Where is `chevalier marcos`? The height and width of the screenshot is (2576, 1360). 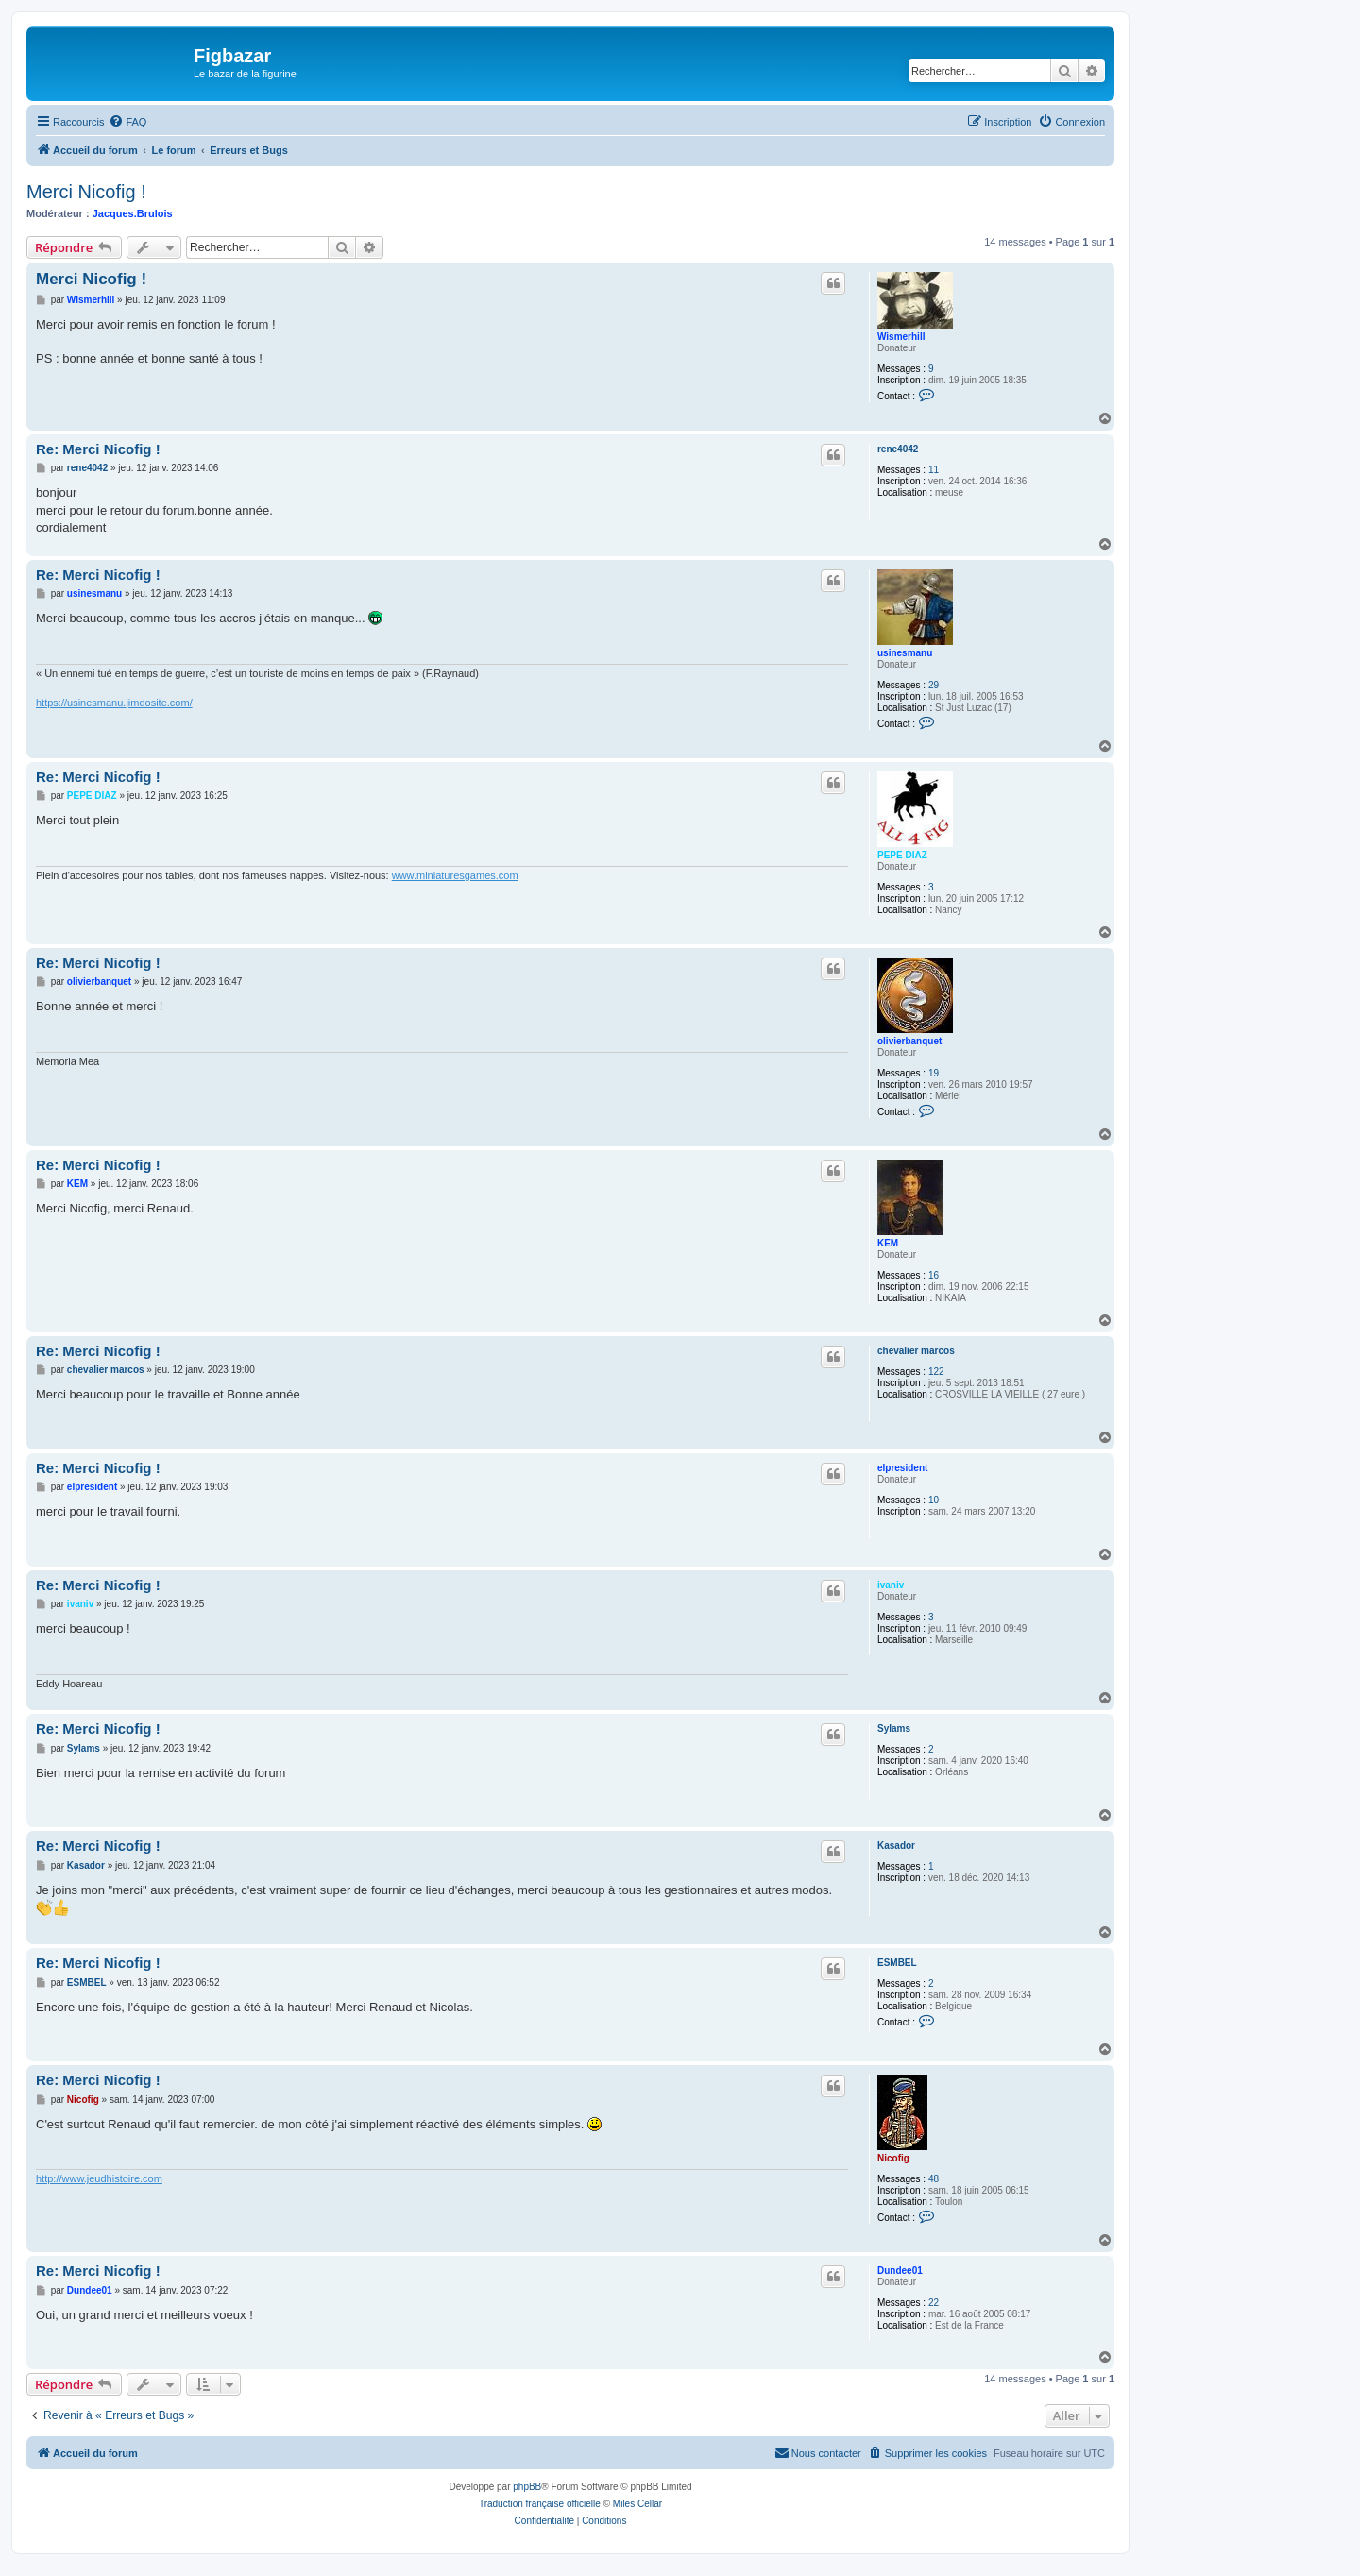 chevalier marcos is located at coordinates (916, 1351).